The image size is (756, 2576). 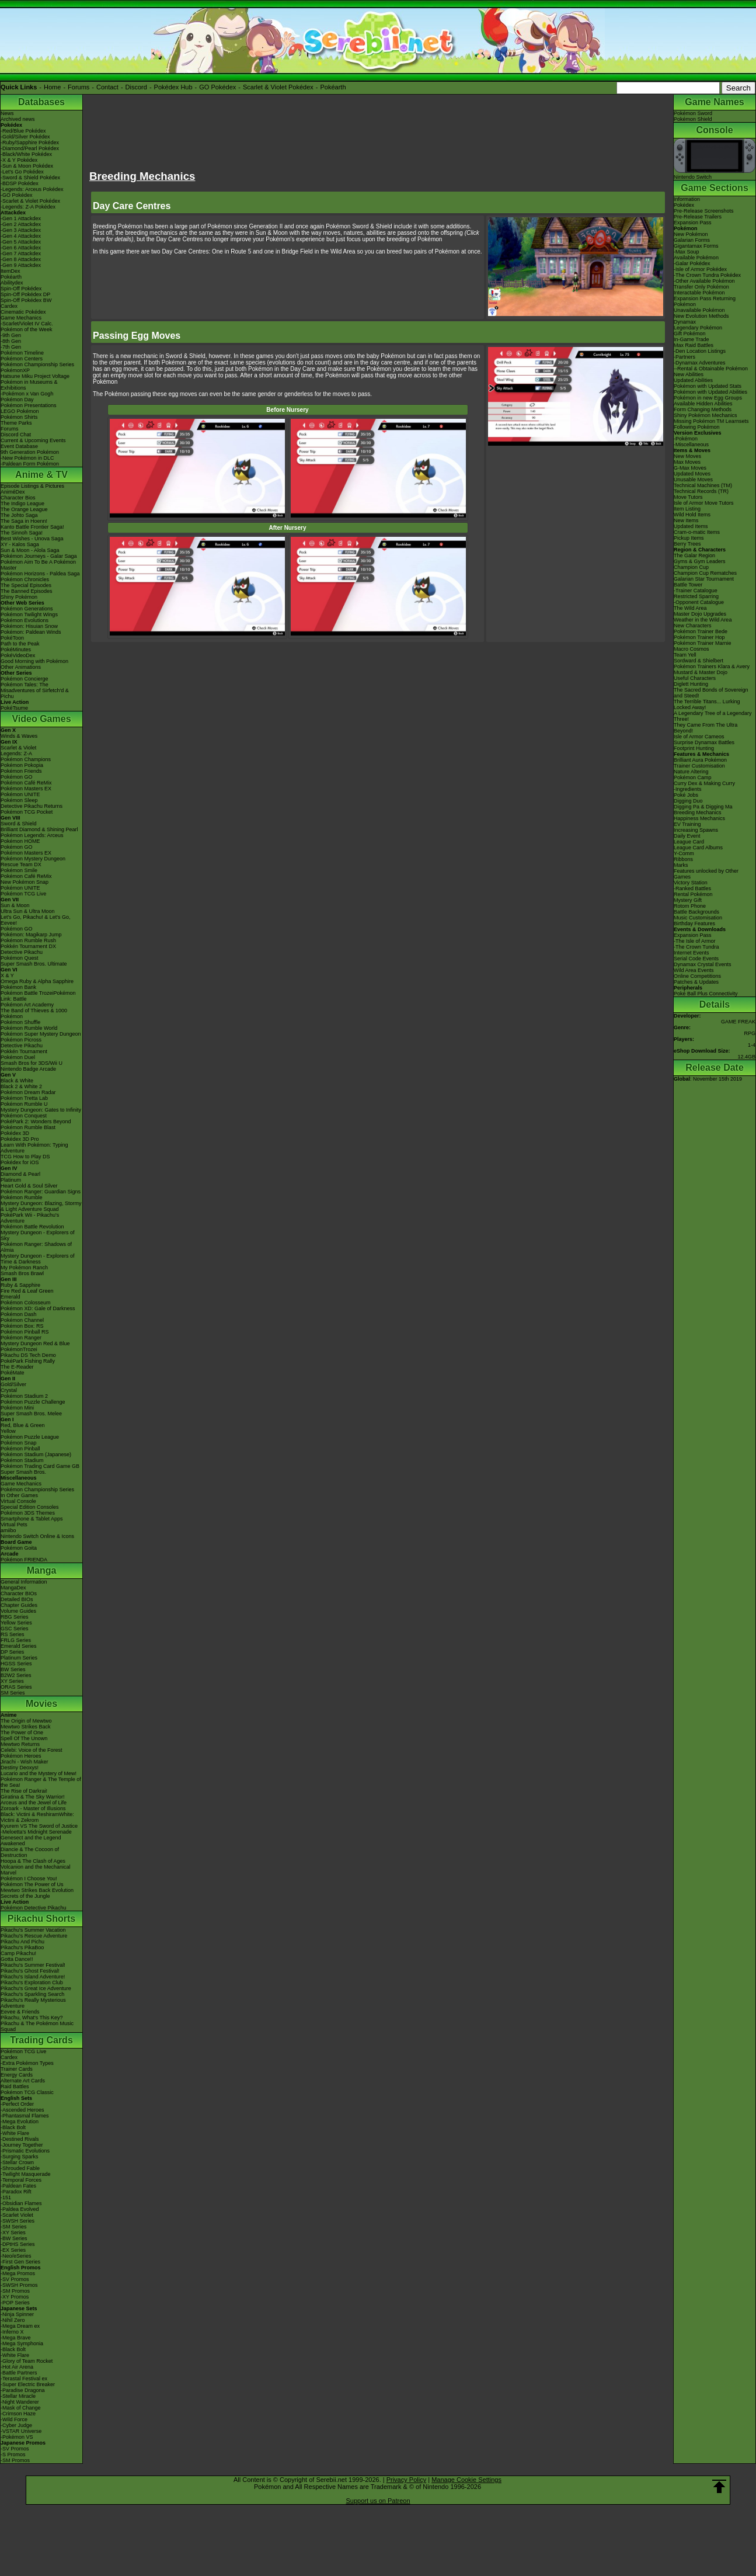 What do you see at coordinates (24, 1104) in the screenshot?
I see `Pokémon Rumble U` at bounding box center [24, 1104].